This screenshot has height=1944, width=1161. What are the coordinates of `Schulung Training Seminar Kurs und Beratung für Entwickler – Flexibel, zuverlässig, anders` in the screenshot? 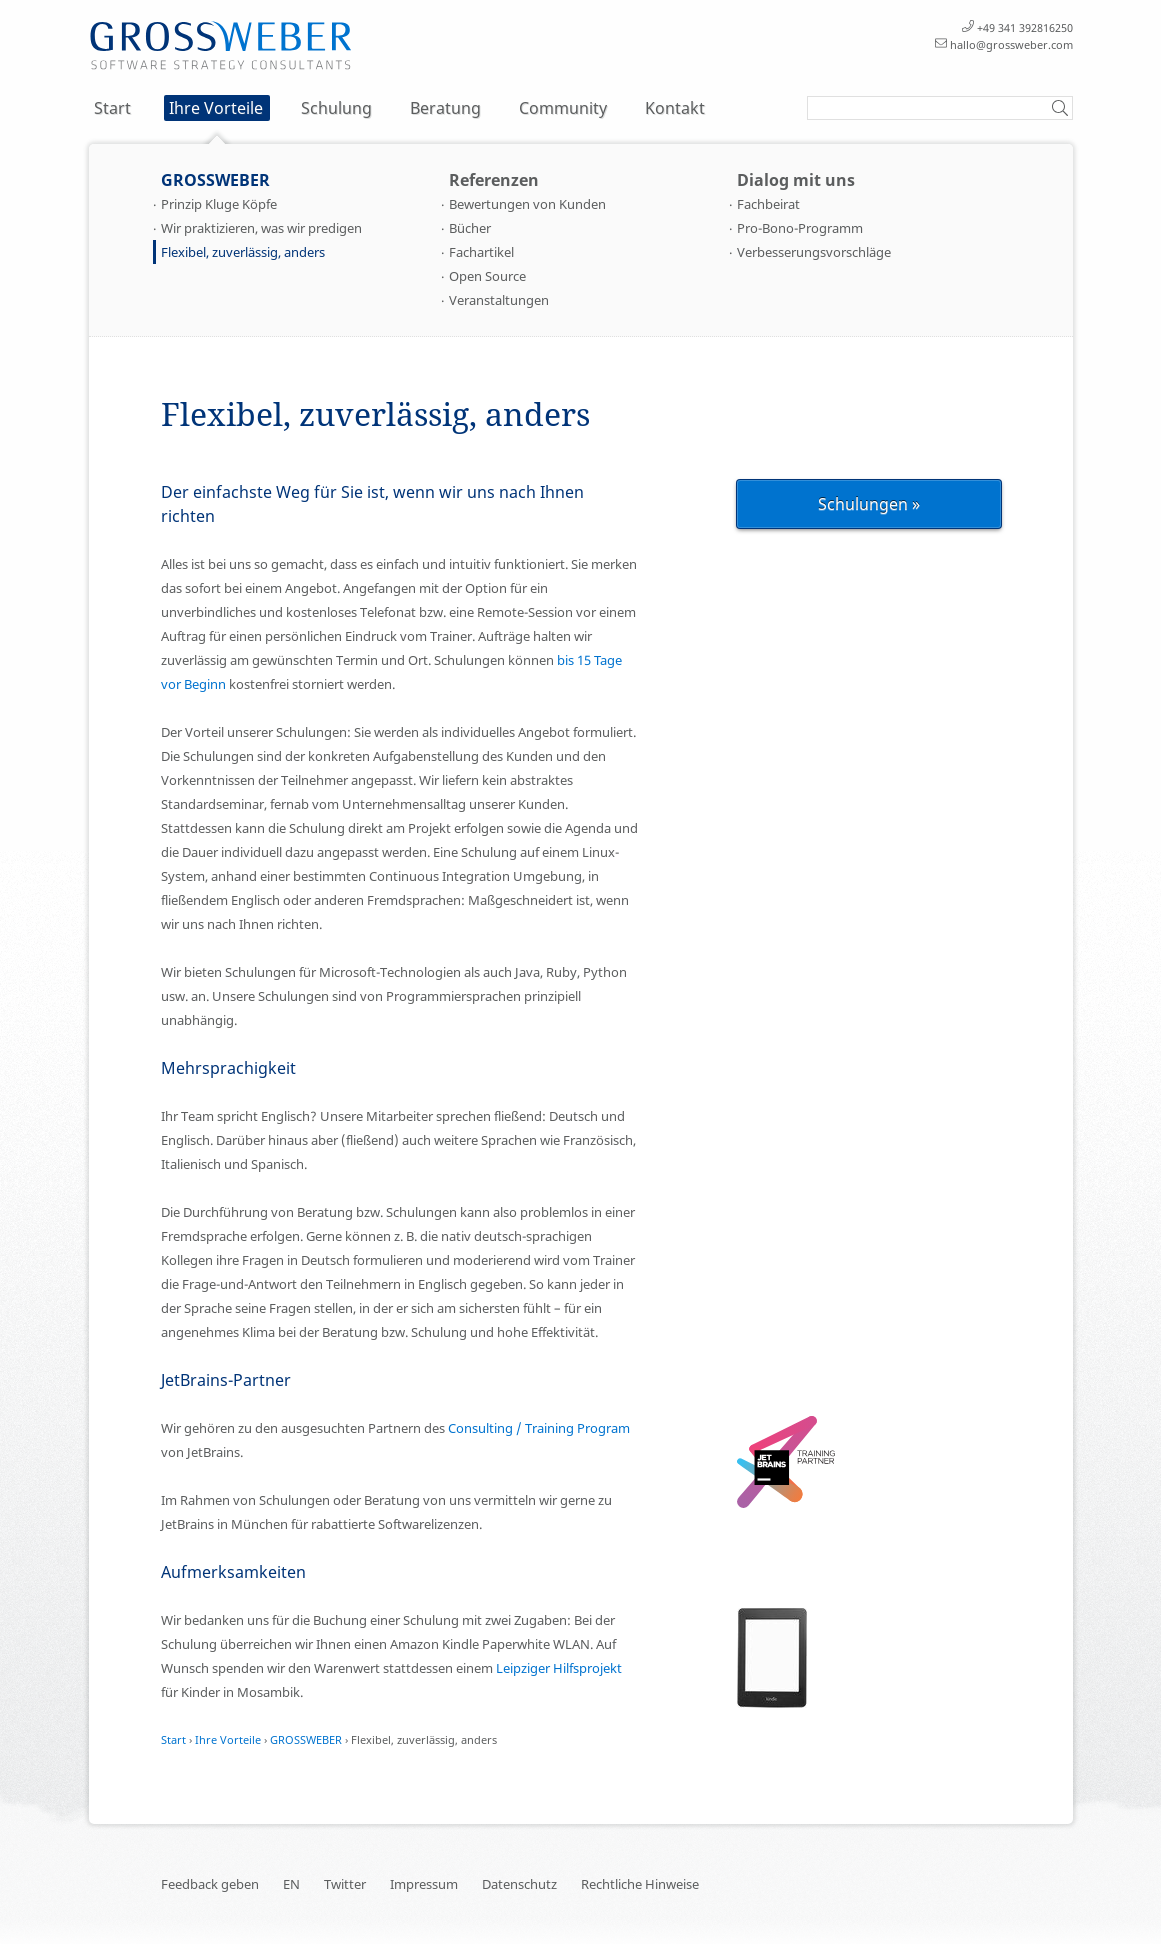 It's located at (221, 46).